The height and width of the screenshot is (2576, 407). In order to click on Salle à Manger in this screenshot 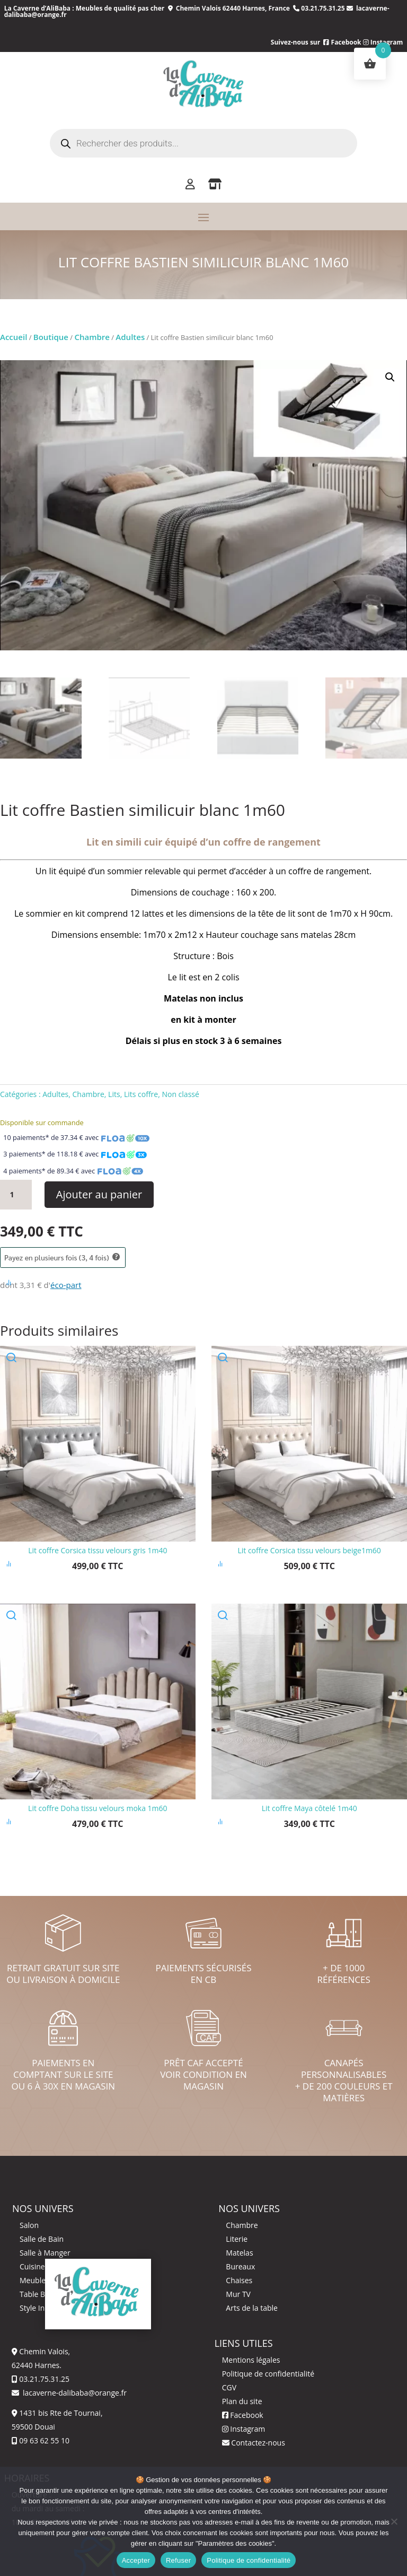, I will do `click(45, 2253)`.